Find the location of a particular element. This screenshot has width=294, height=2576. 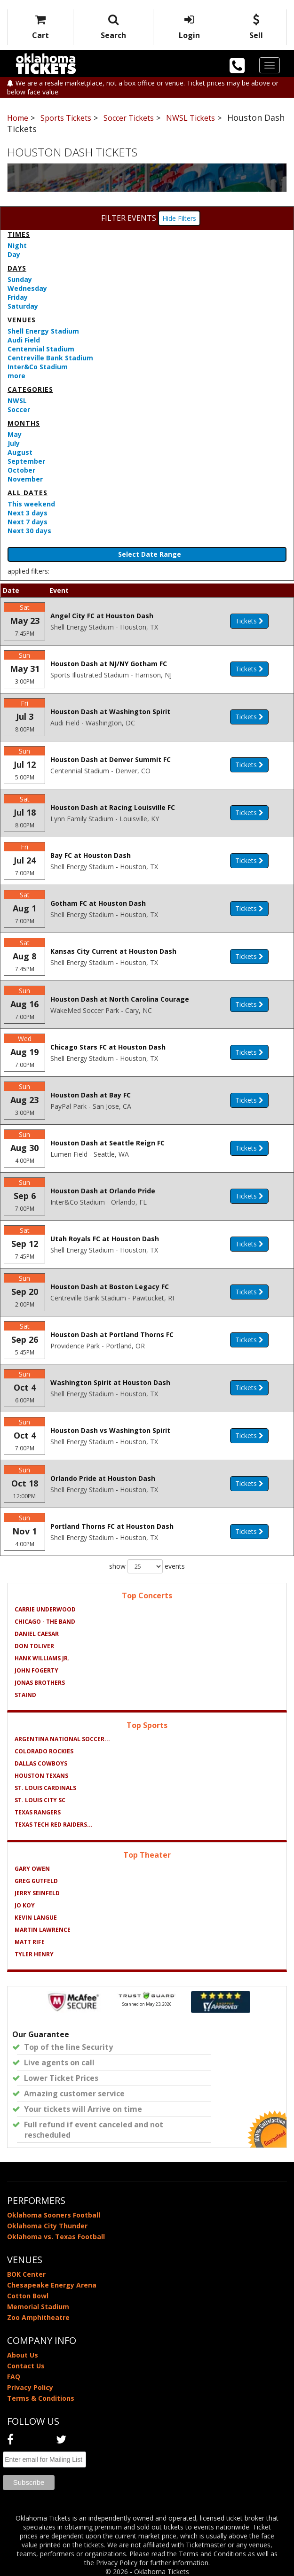

About Us is located at coordinates (22, 2354).